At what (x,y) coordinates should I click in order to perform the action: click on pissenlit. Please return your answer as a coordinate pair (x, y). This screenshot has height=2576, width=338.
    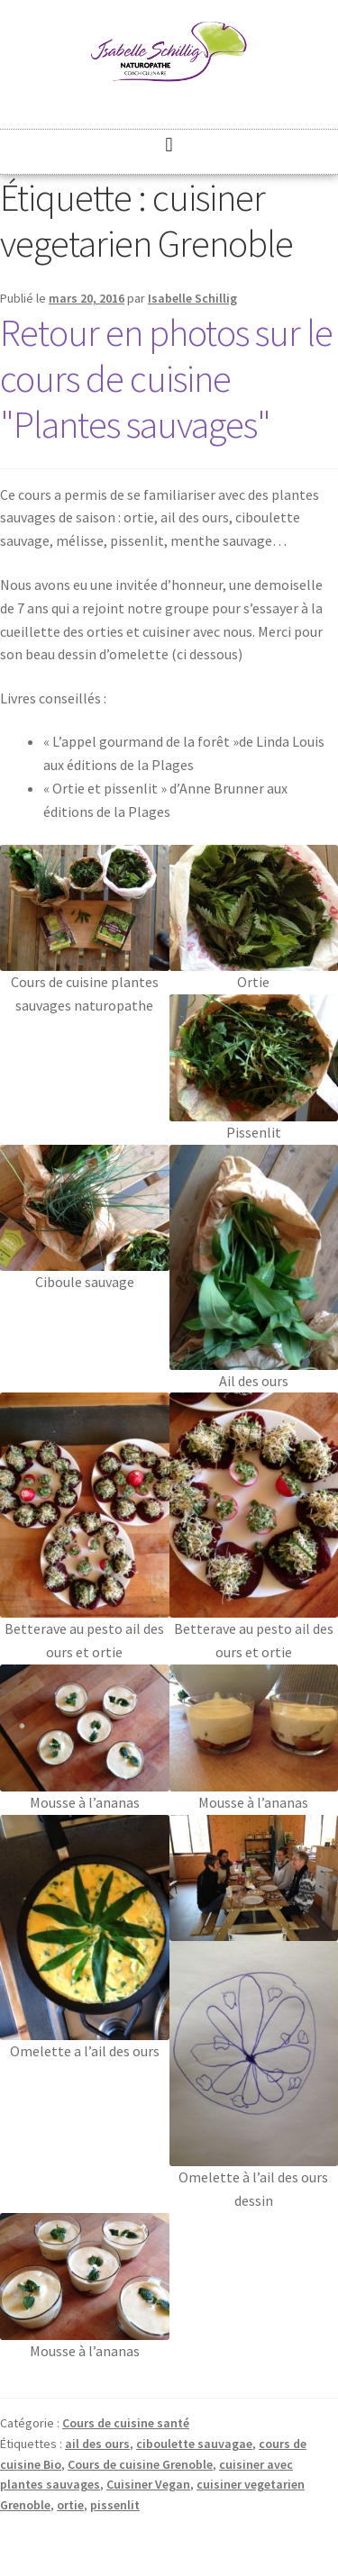
    Looking at the image, I should click on (115, 2505).